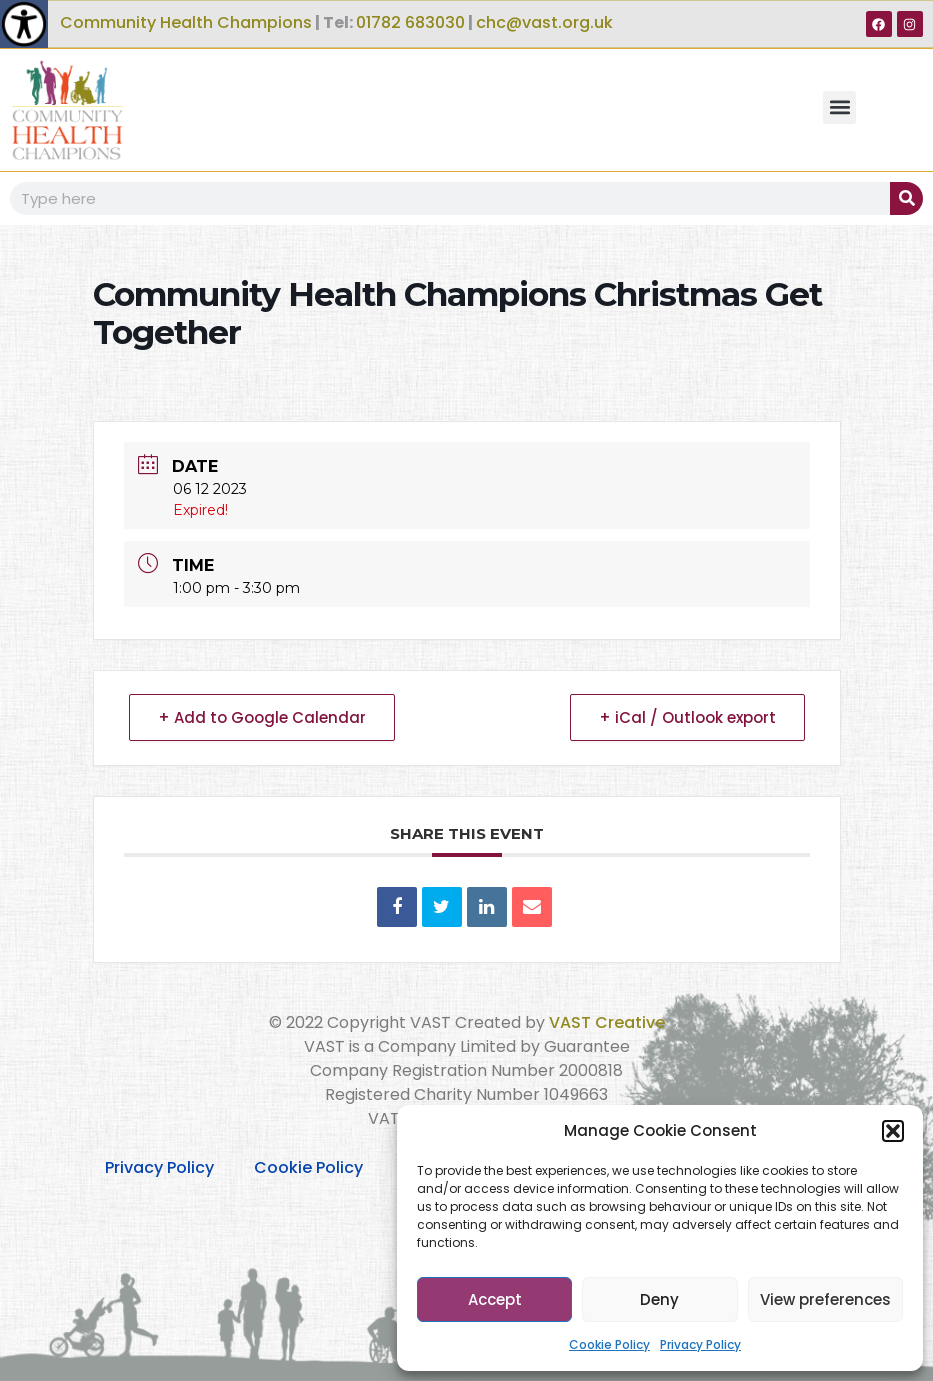  Describe the element at coordinates (186, 22) in the screenshot. I see `Community Health Champions` at that location.